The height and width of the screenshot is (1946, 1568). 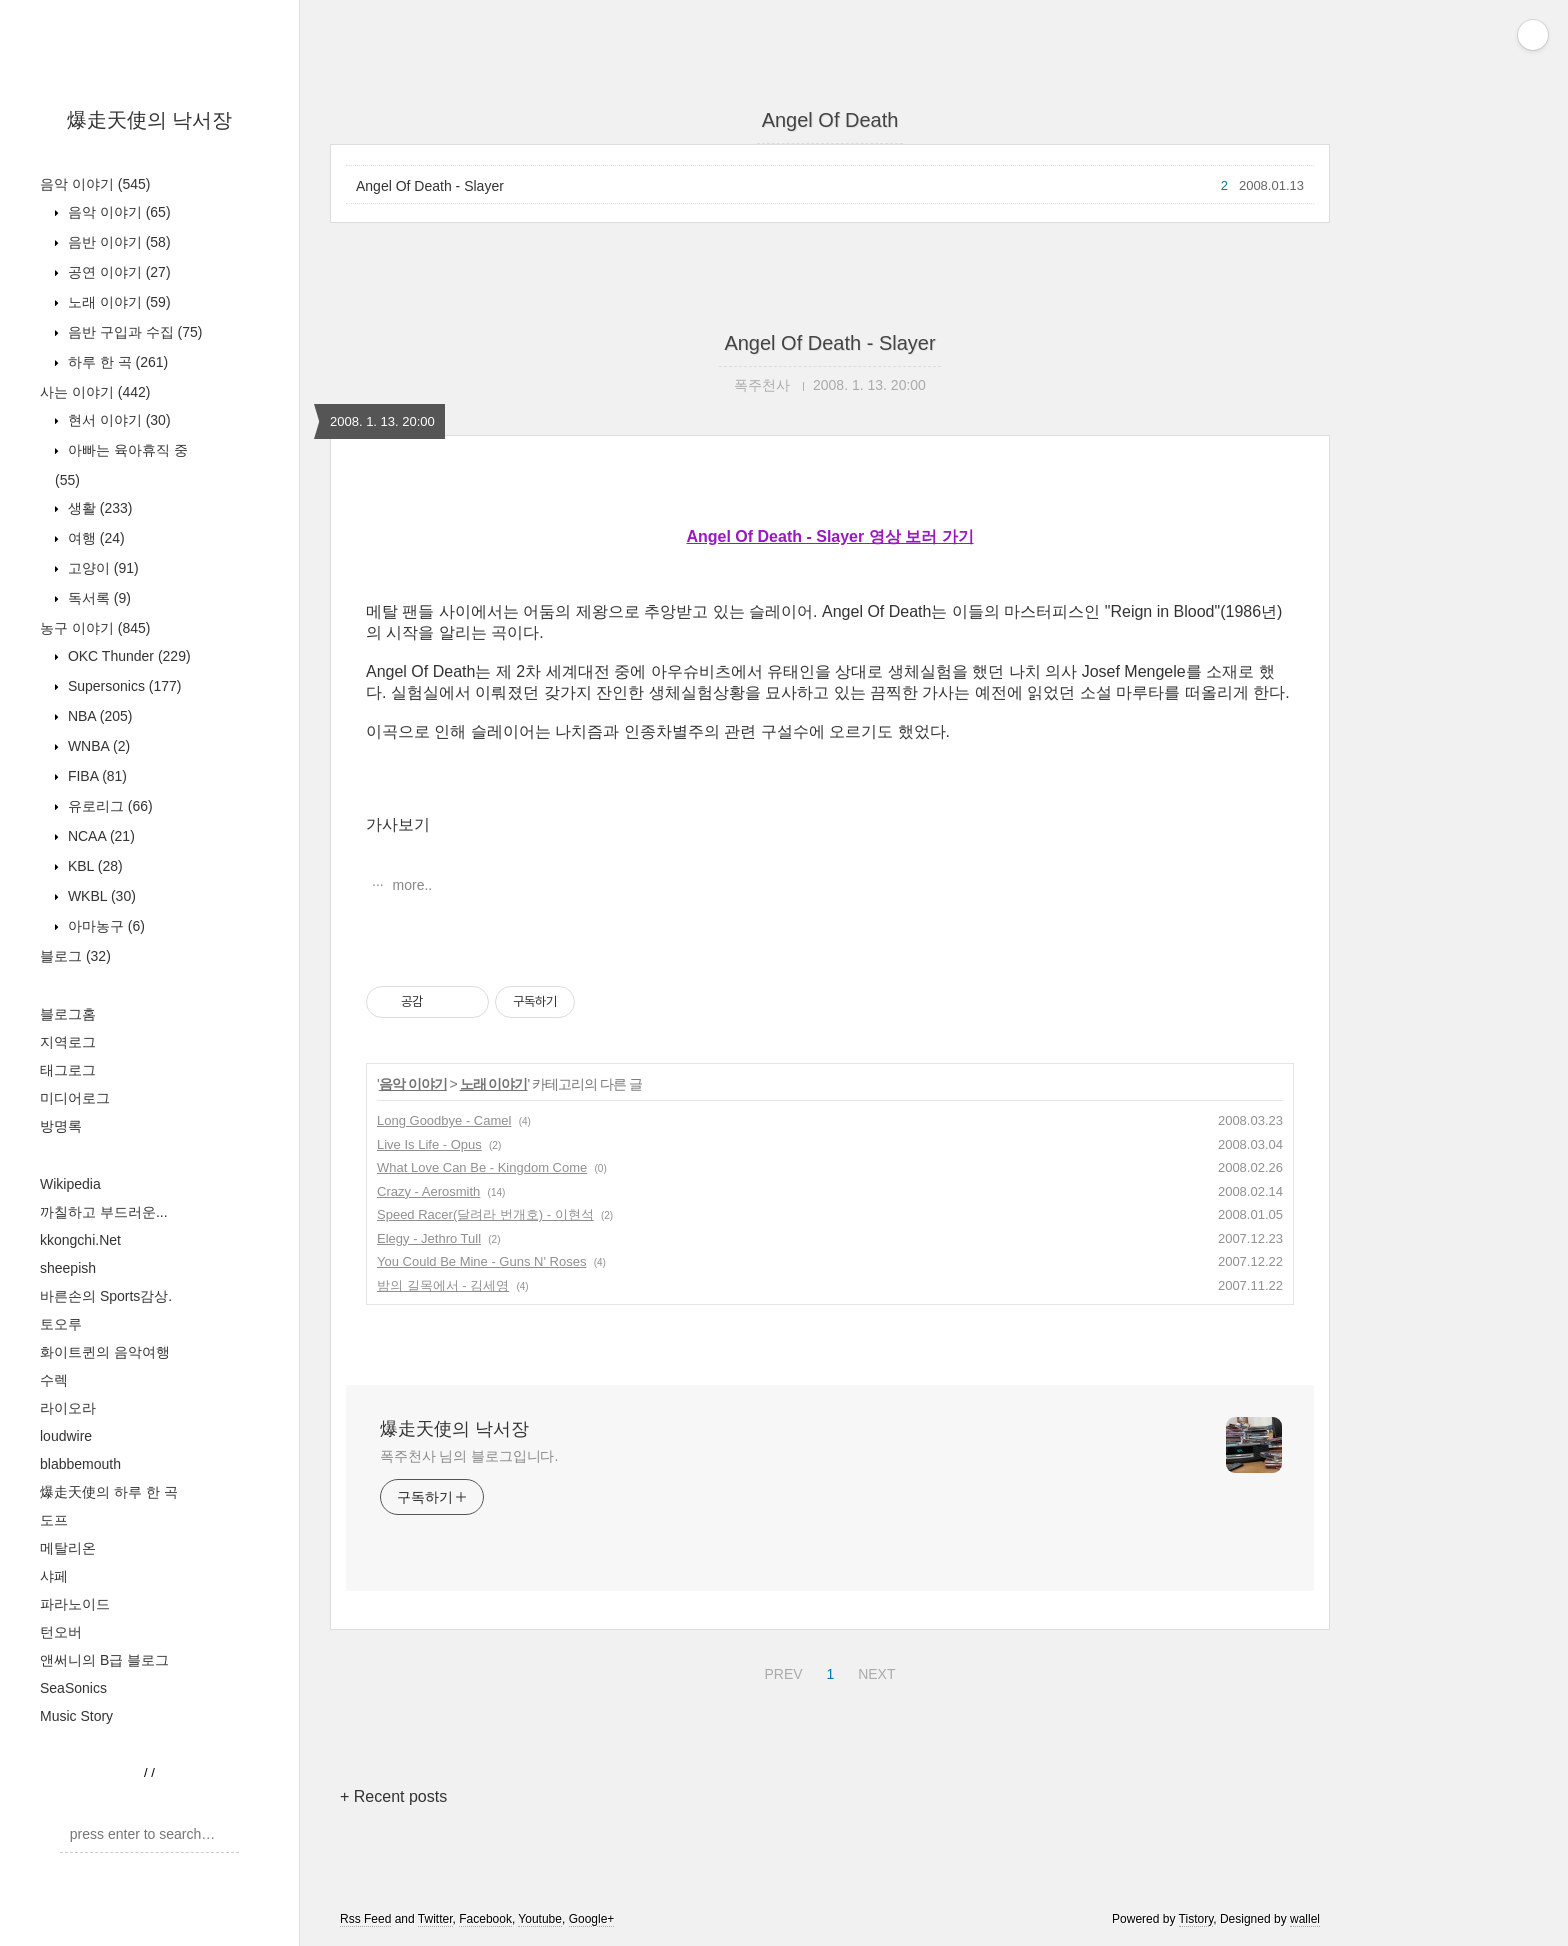 What do you see at coordinates (780, 1671) in the screenshot?
I see `PREV` at bounding box center [780, 1671].